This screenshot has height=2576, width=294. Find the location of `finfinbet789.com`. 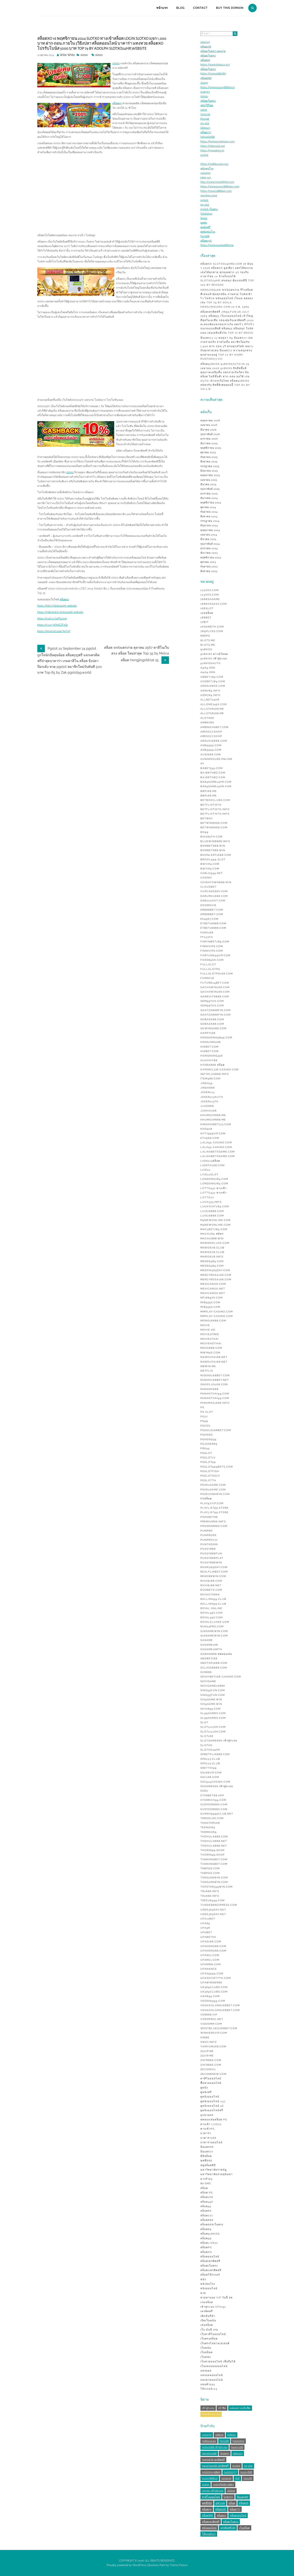

finfinbet789.com is located at coordinates (214, 941).